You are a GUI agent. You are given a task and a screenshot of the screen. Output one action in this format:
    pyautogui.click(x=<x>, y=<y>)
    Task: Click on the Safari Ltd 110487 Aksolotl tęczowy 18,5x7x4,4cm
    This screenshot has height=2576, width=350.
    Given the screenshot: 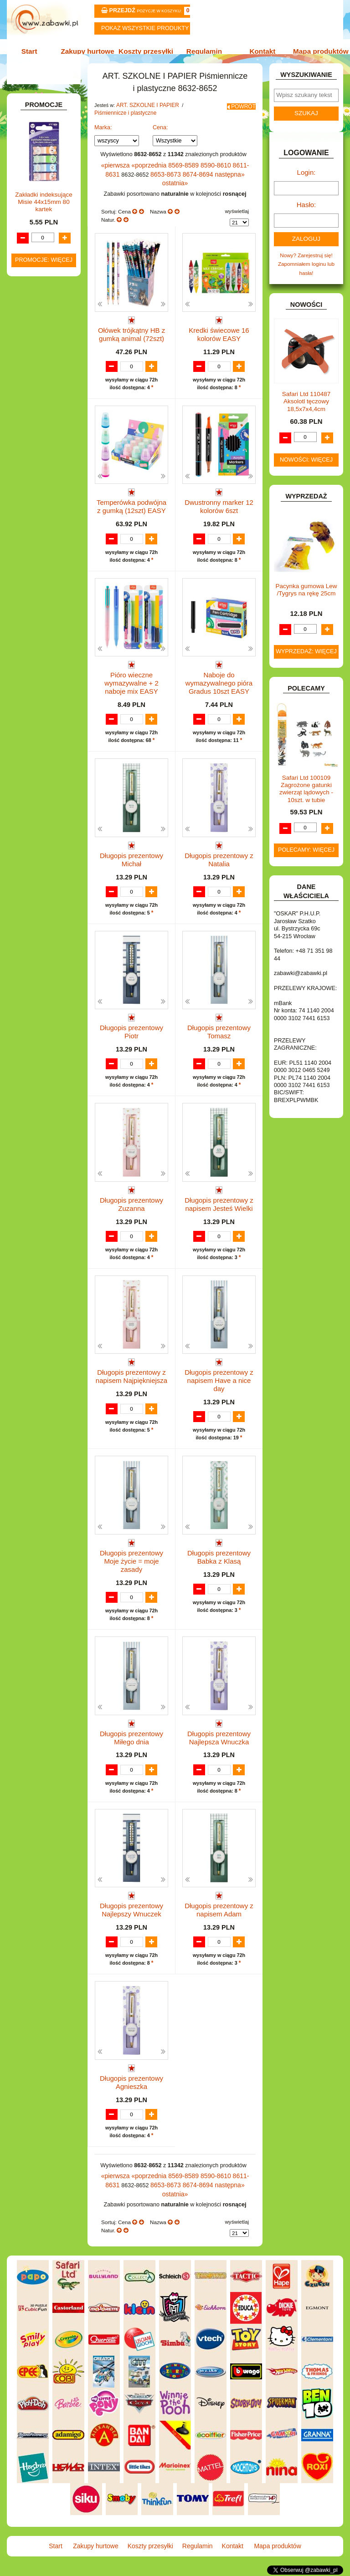 What is the action you would take?
    pyautogui.click(x=306, y=401)
    